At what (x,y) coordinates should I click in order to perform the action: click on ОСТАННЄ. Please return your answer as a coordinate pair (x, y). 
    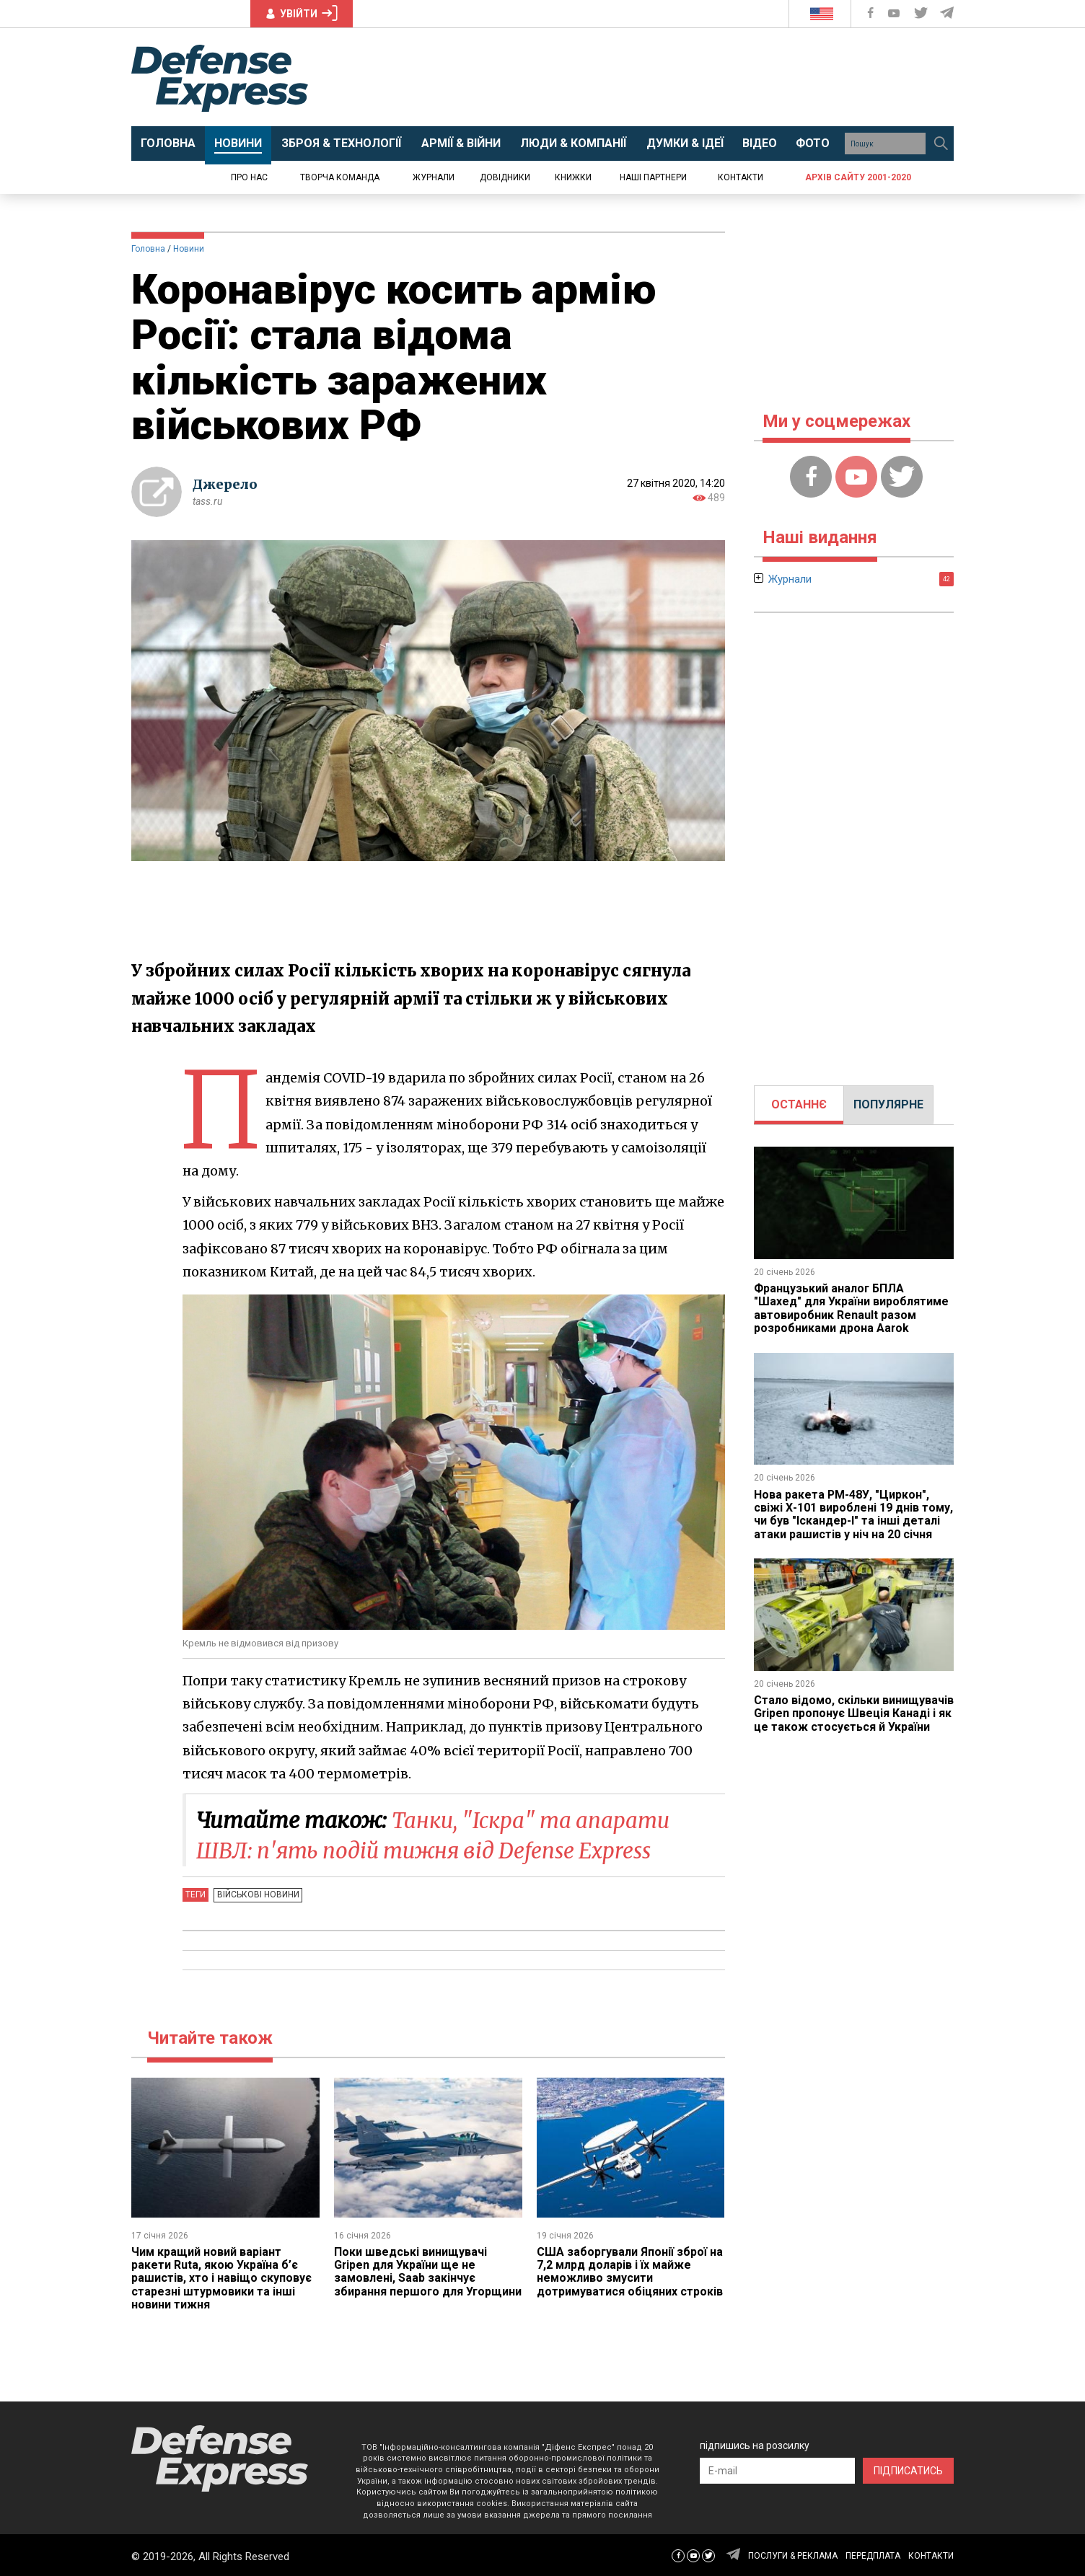
    Looking at the image, I should click on (799, 1104).